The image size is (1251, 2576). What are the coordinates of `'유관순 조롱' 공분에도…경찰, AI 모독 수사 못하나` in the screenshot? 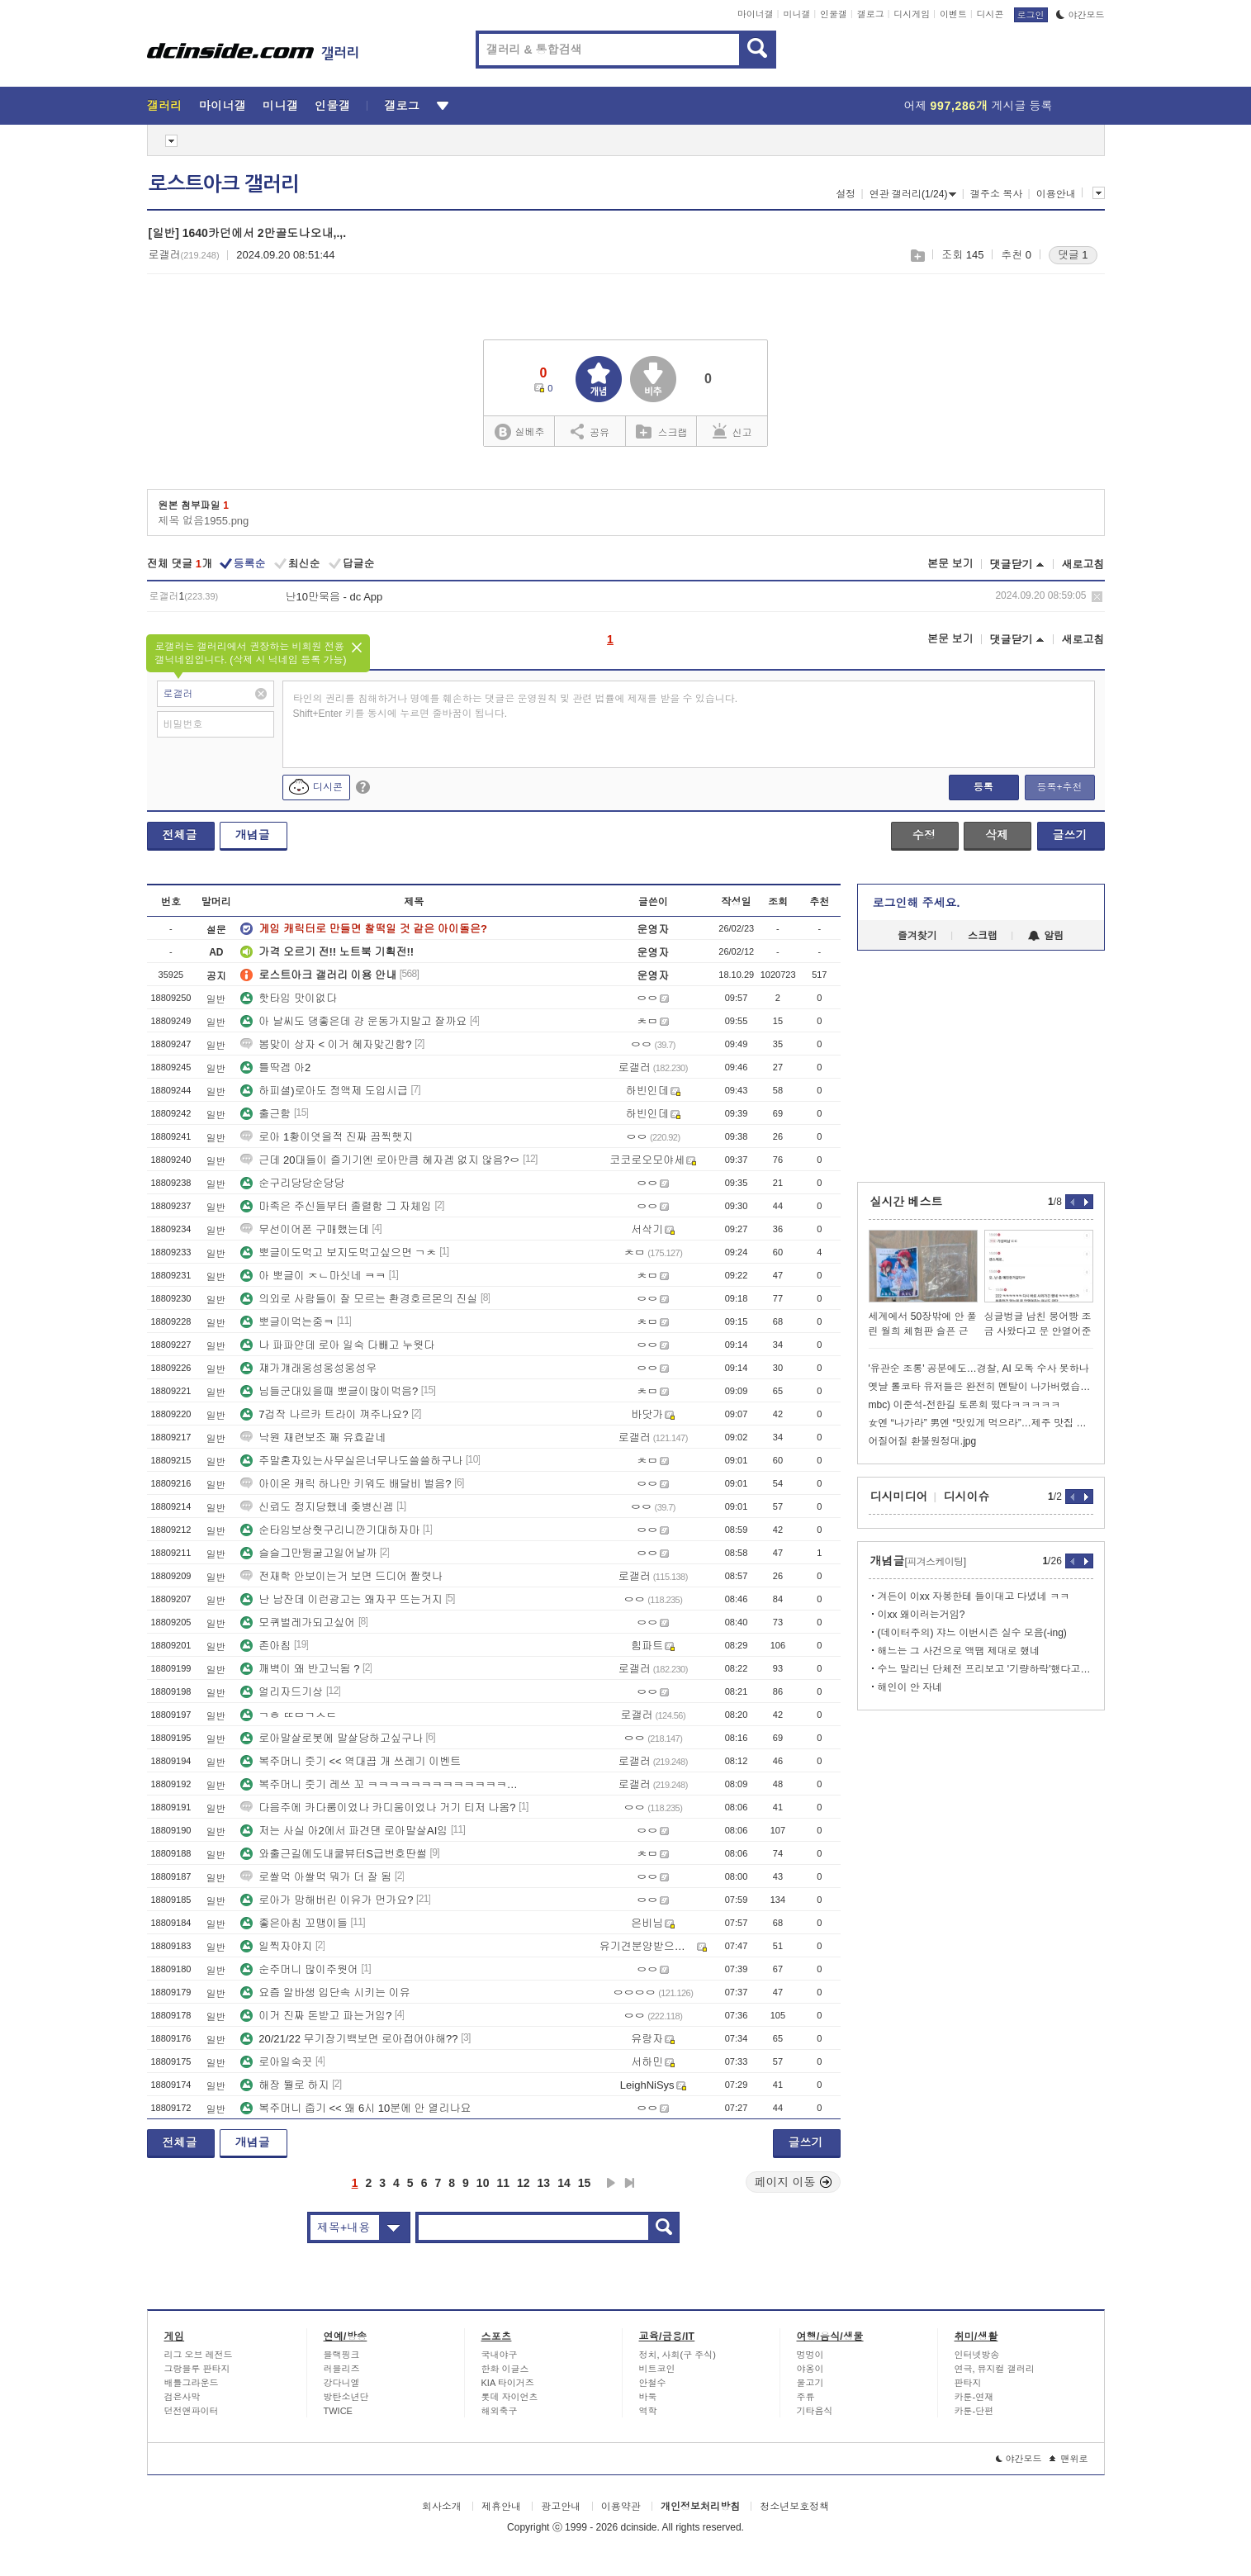 It's located at (979, 1368).